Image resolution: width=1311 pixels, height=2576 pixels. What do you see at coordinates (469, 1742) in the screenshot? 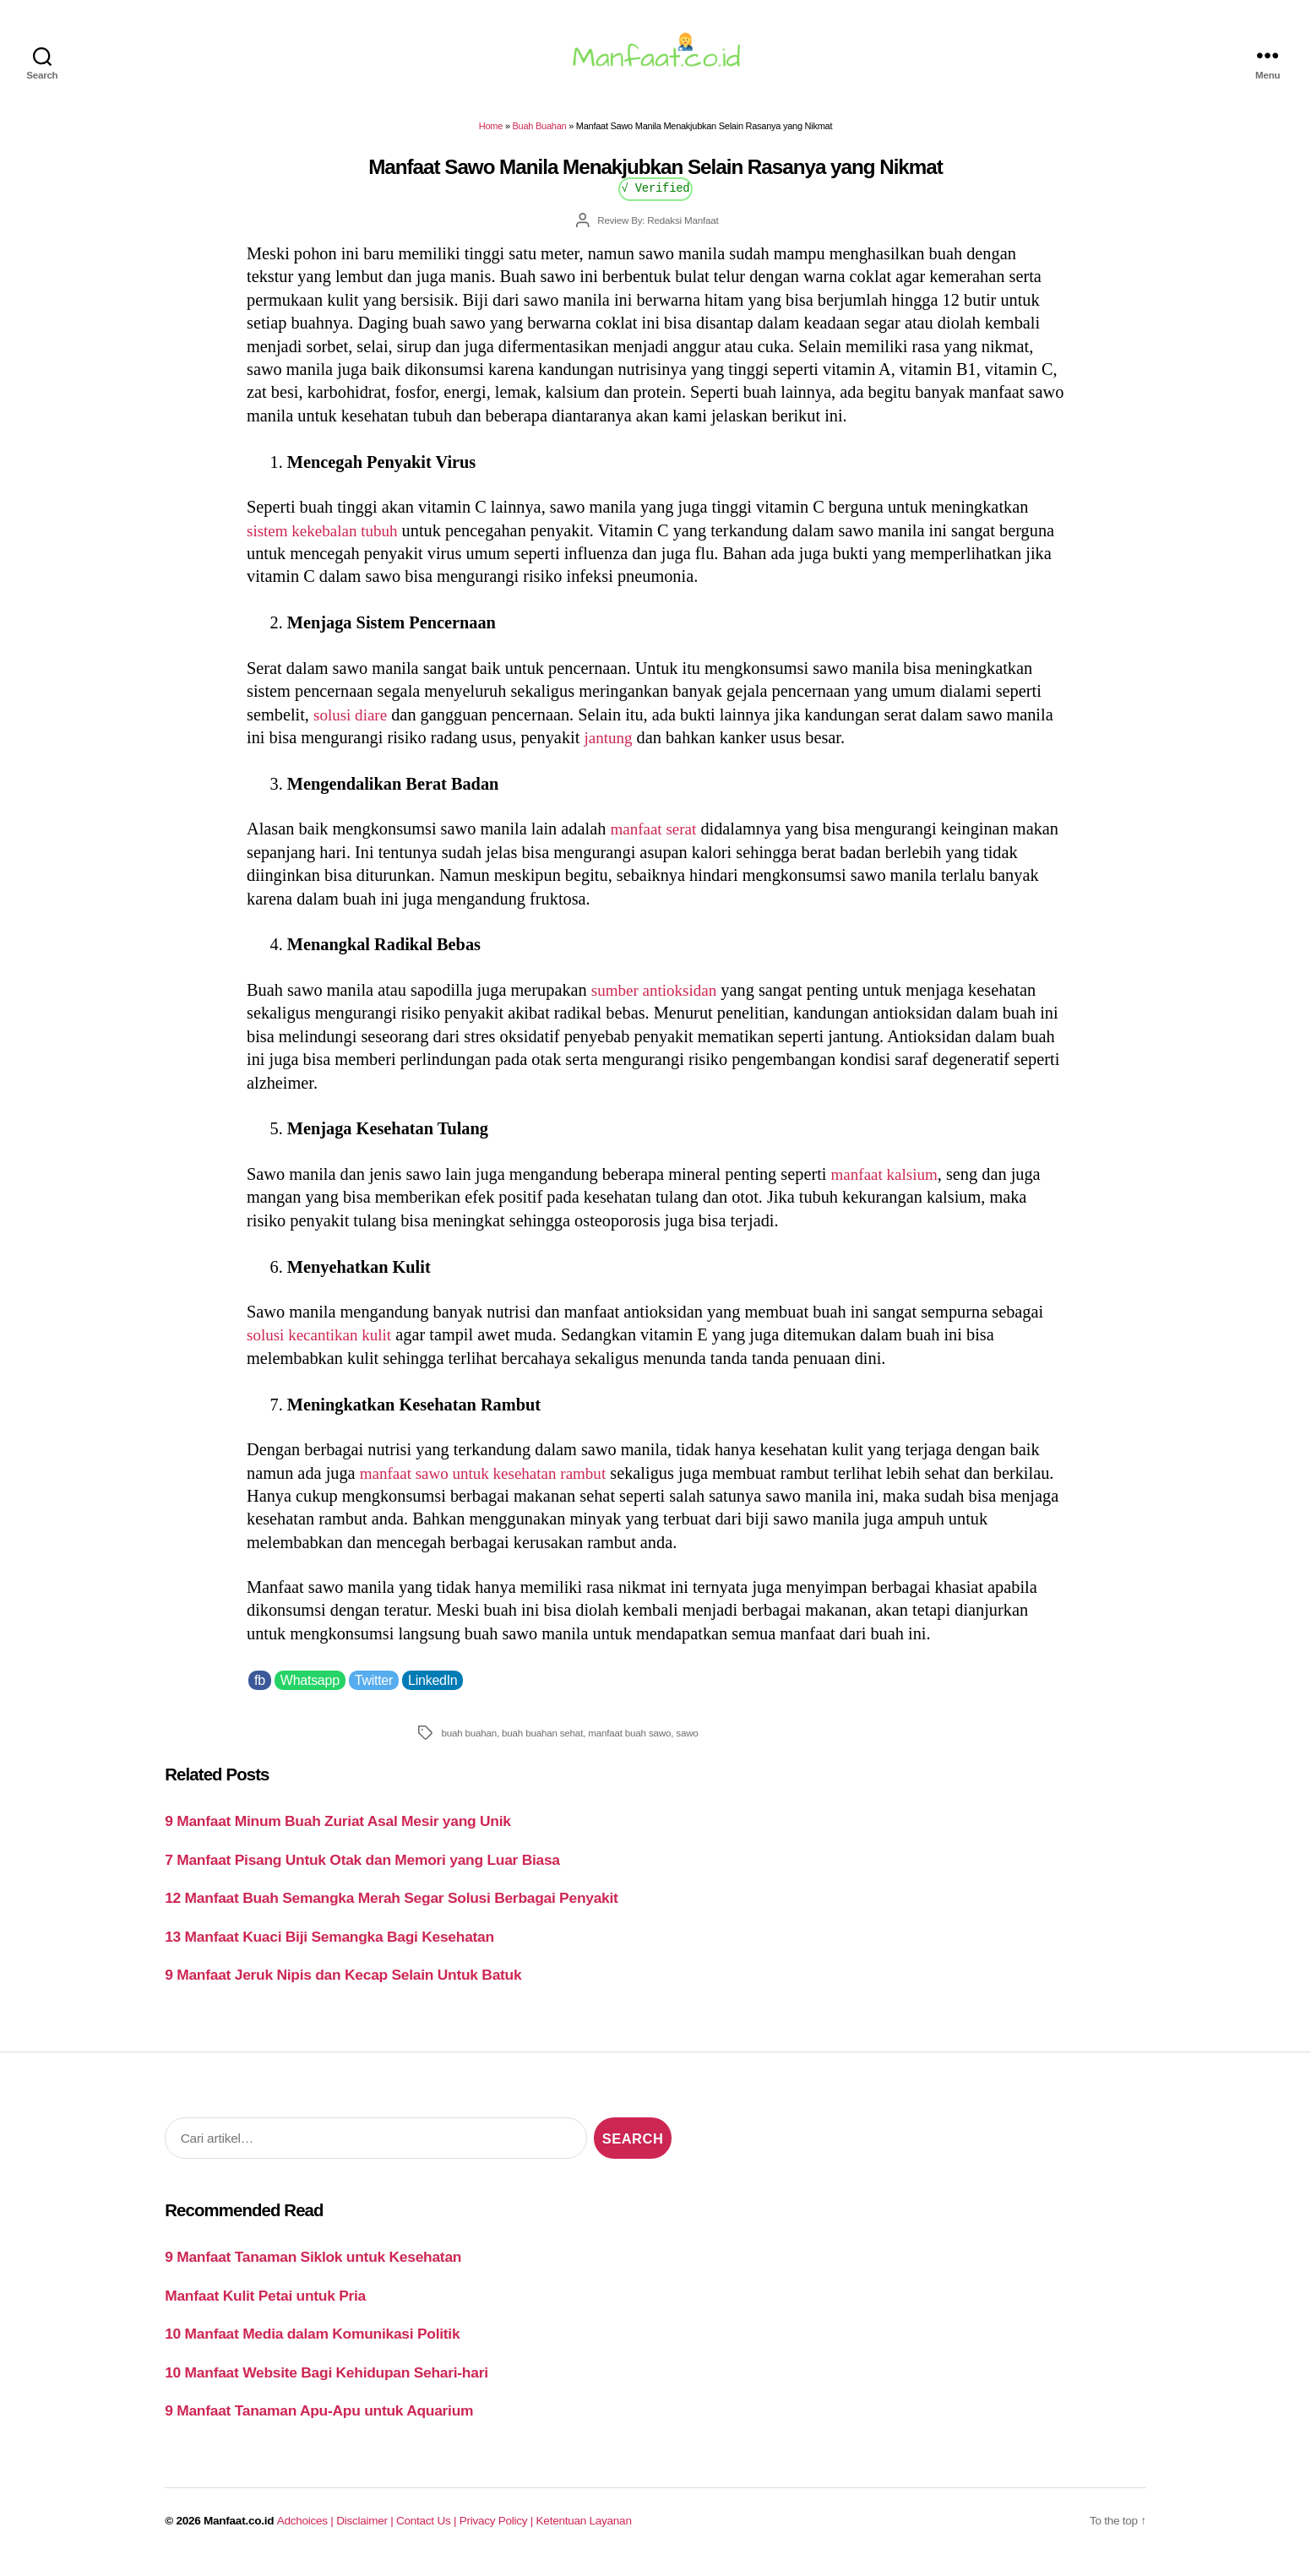
I see `buah buahan` at bounding box center [469, 1742].